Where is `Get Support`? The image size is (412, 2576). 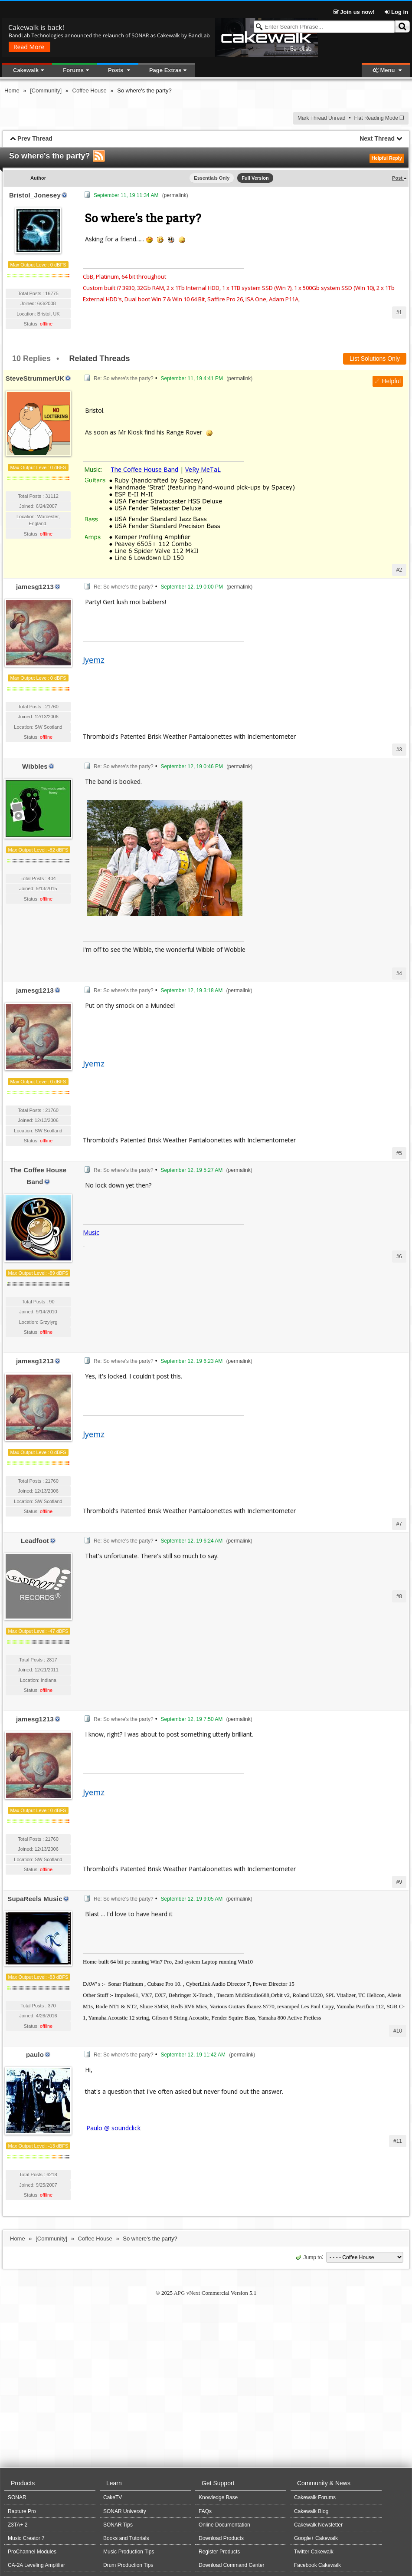 Get Support is located at coordinates (218, 2483).